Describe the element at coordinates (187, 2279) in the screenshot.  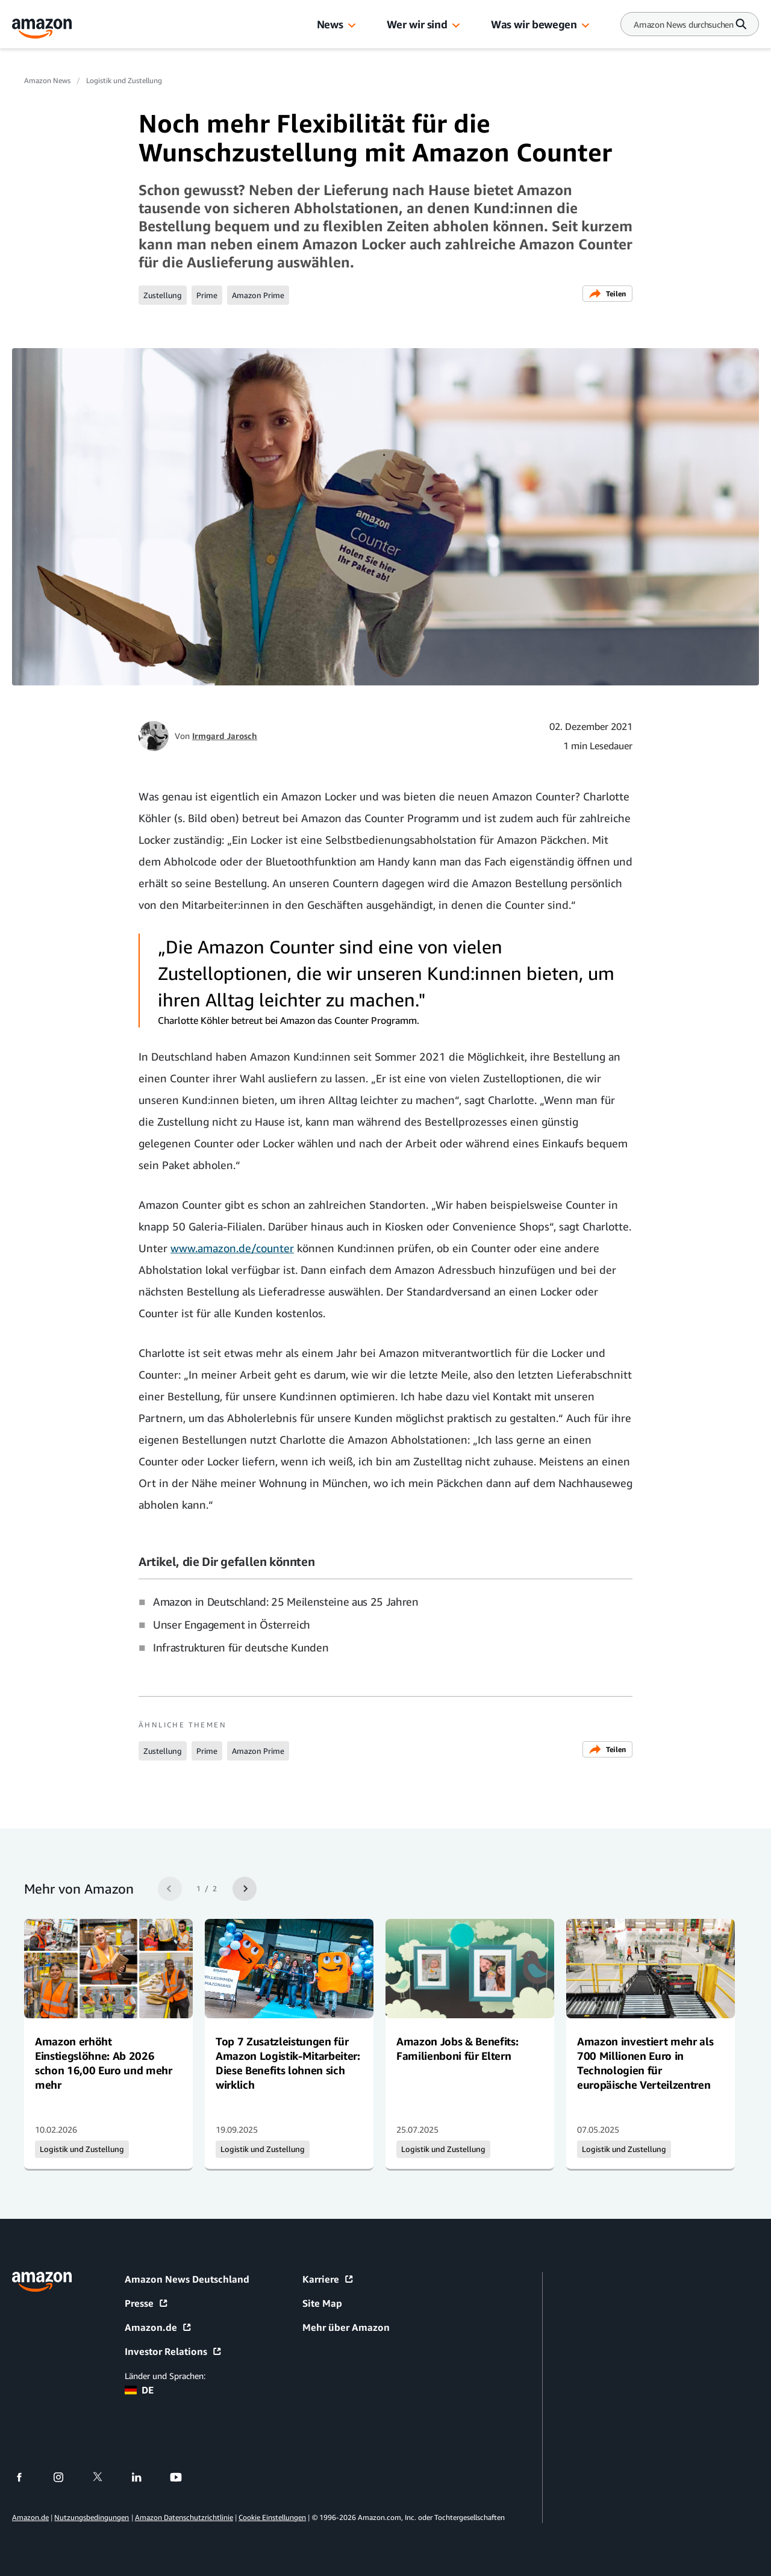
I see `Amazon News Deutschland` at that location.